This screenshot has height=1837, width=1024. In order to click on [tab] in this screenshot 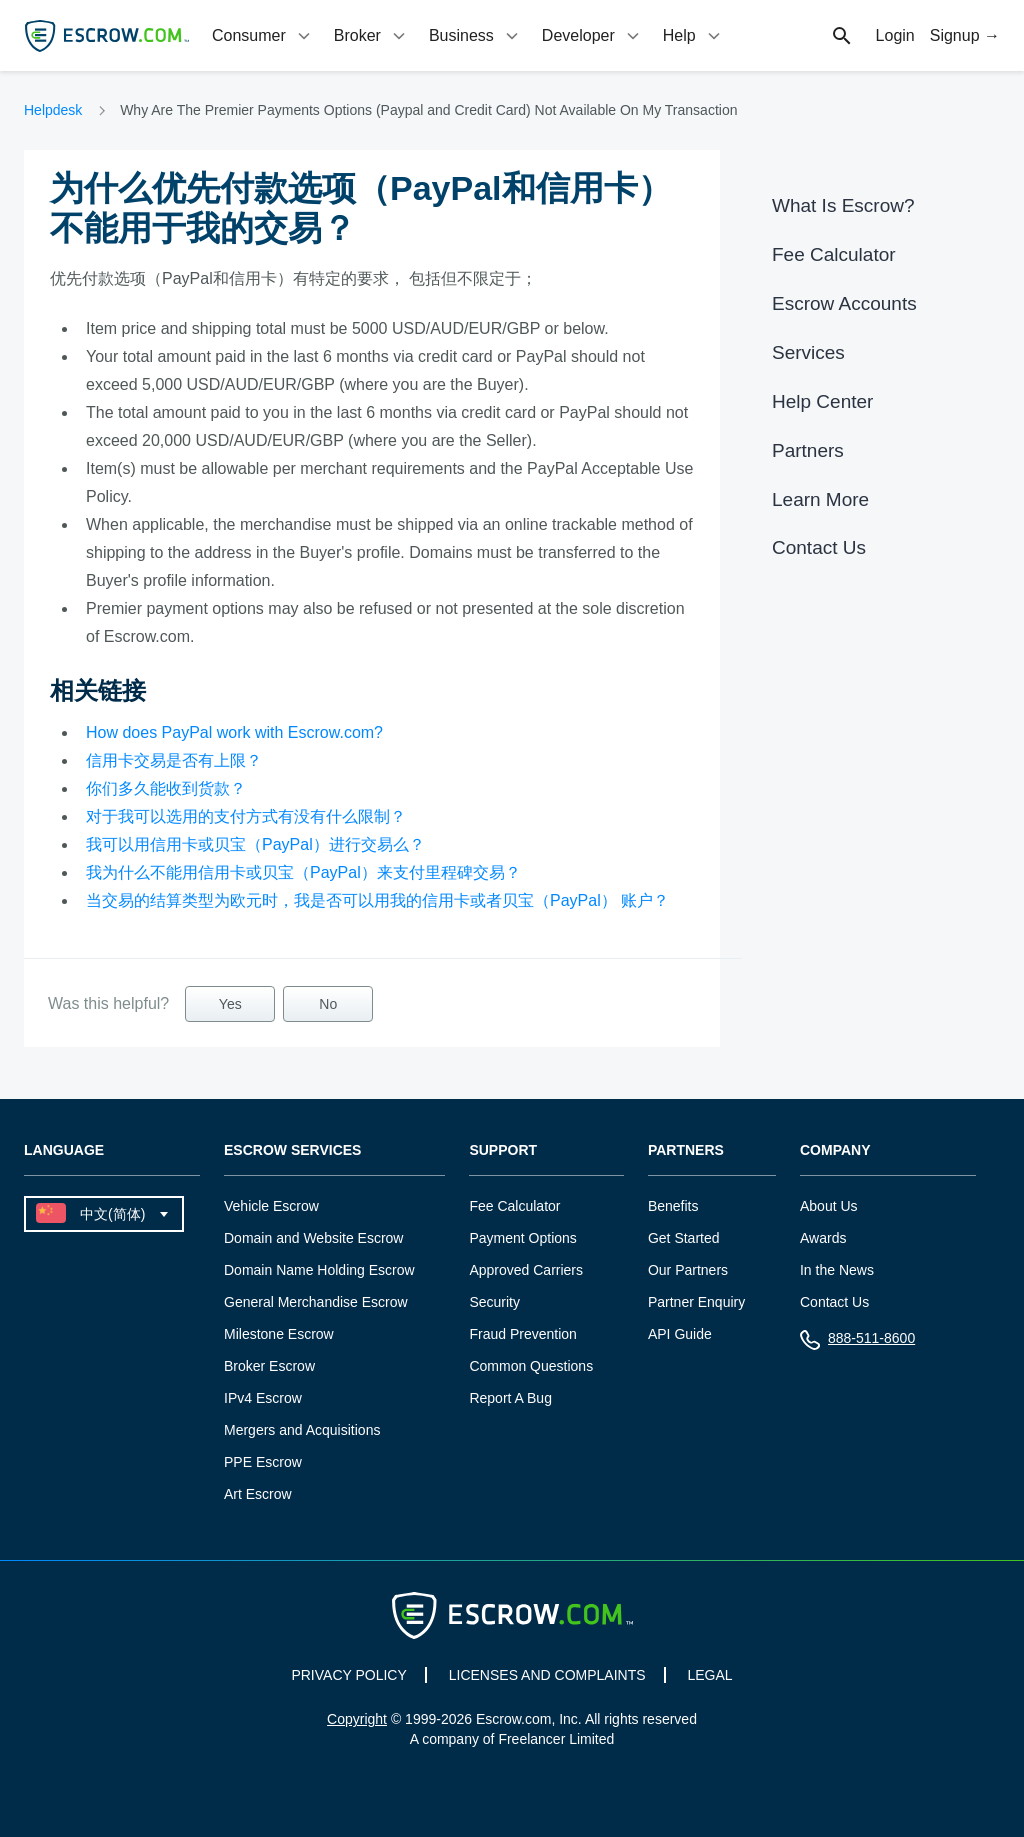, I will do `click(263, 35)`.